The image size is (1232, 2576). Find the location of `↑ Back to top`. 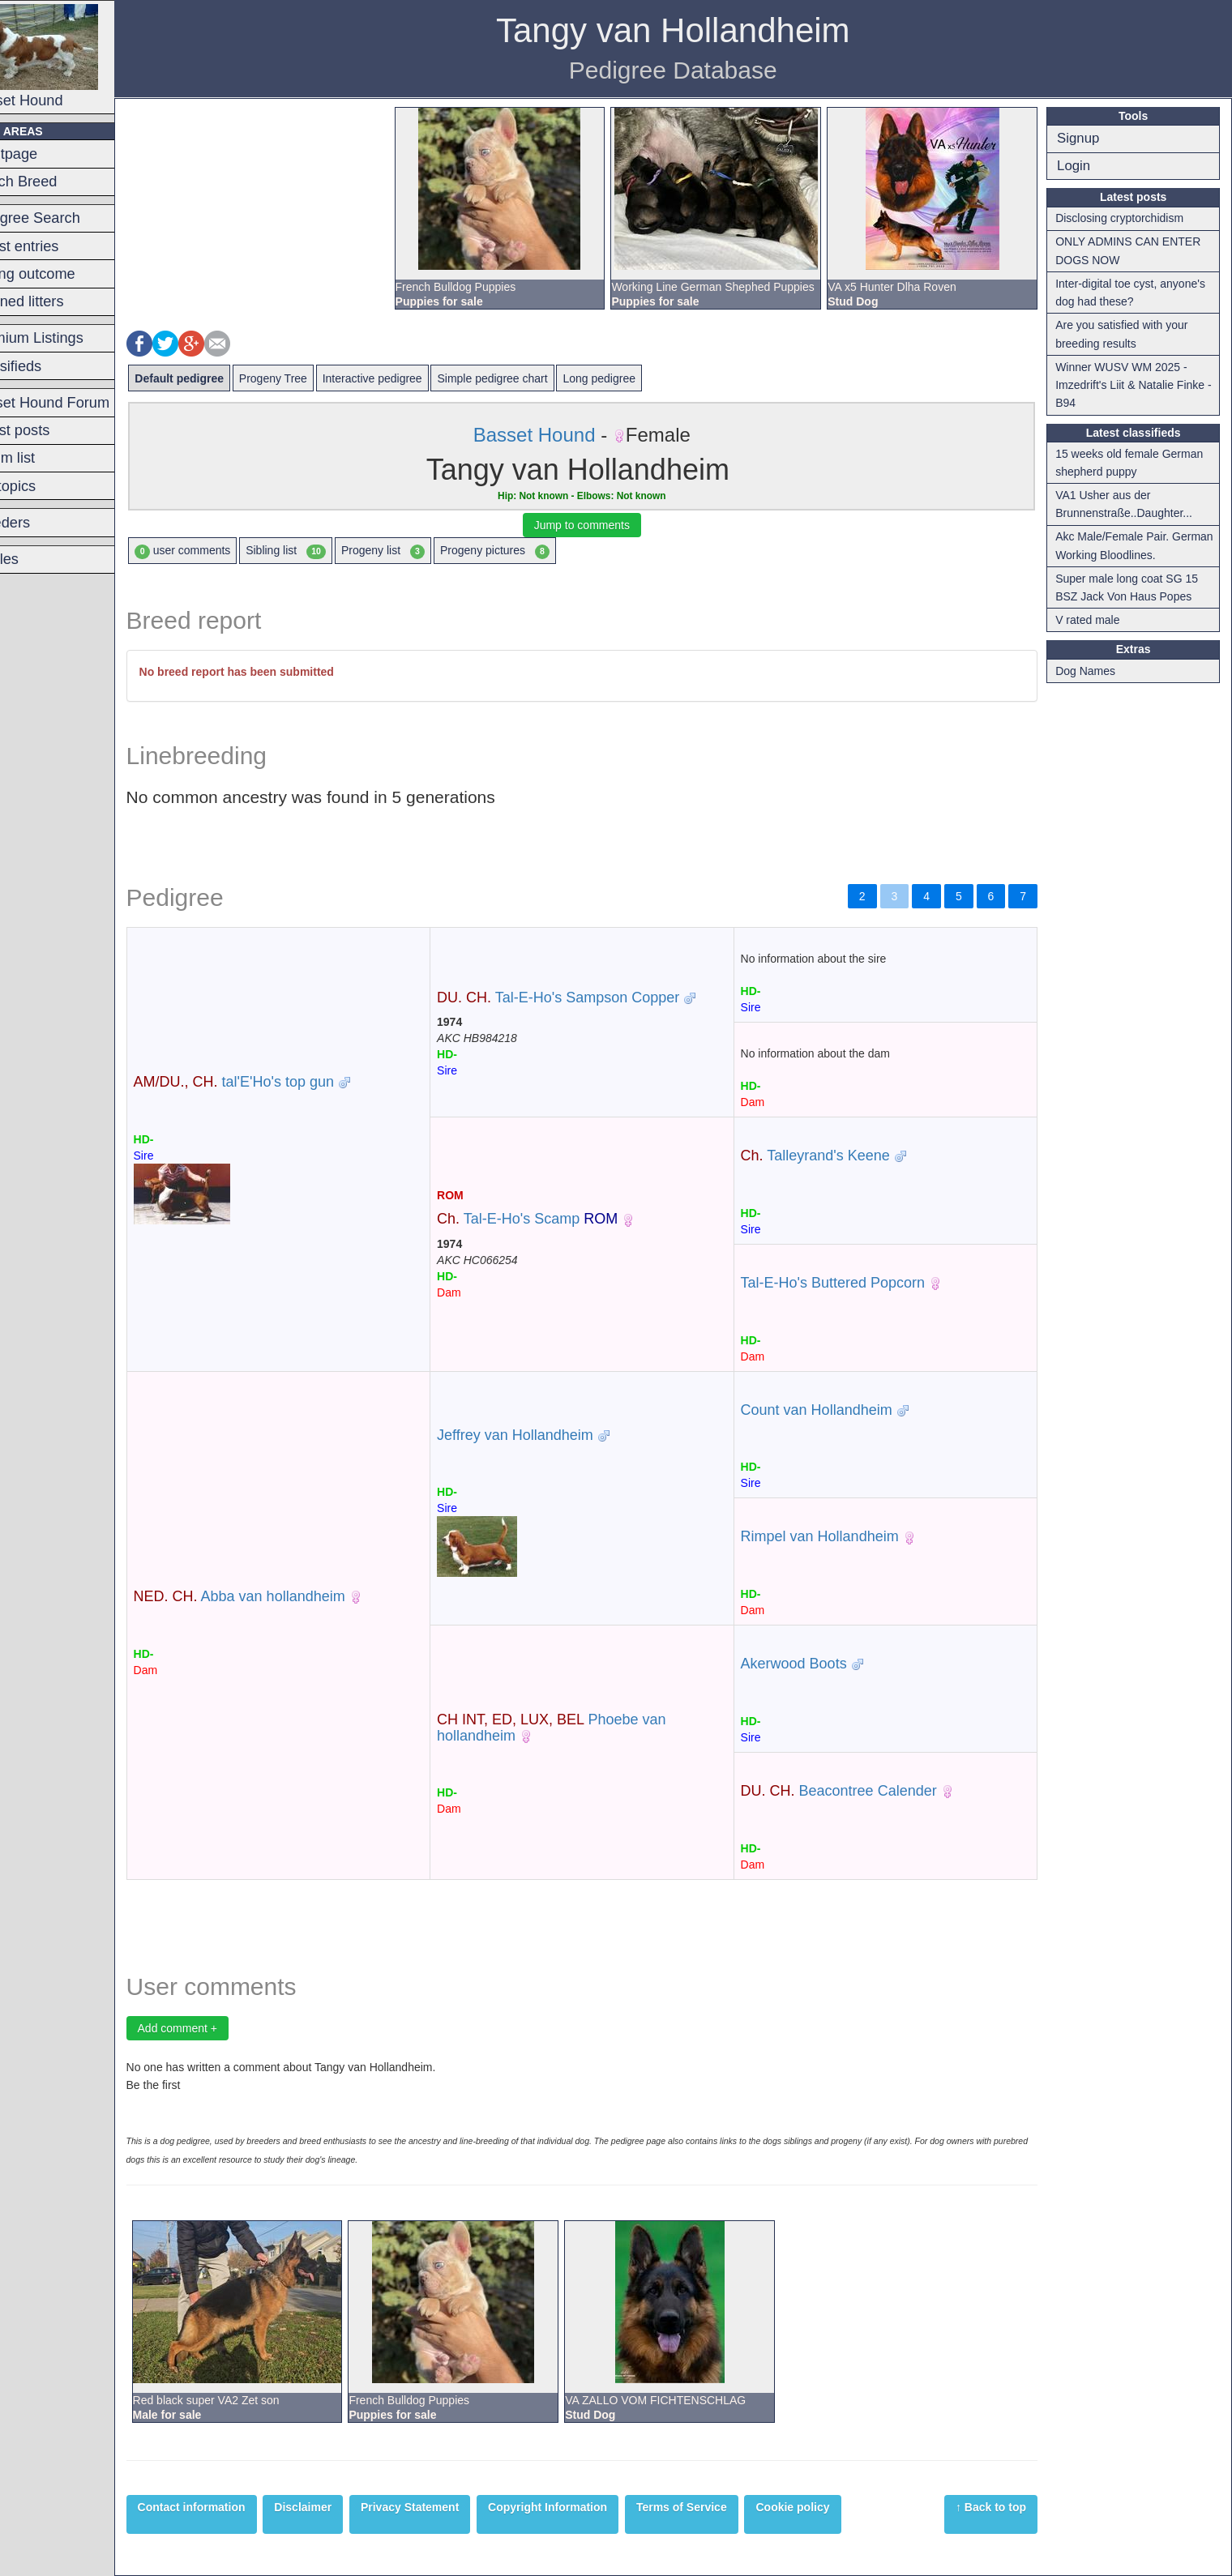

↑ Back to top is located at coordinates (997, 2507).